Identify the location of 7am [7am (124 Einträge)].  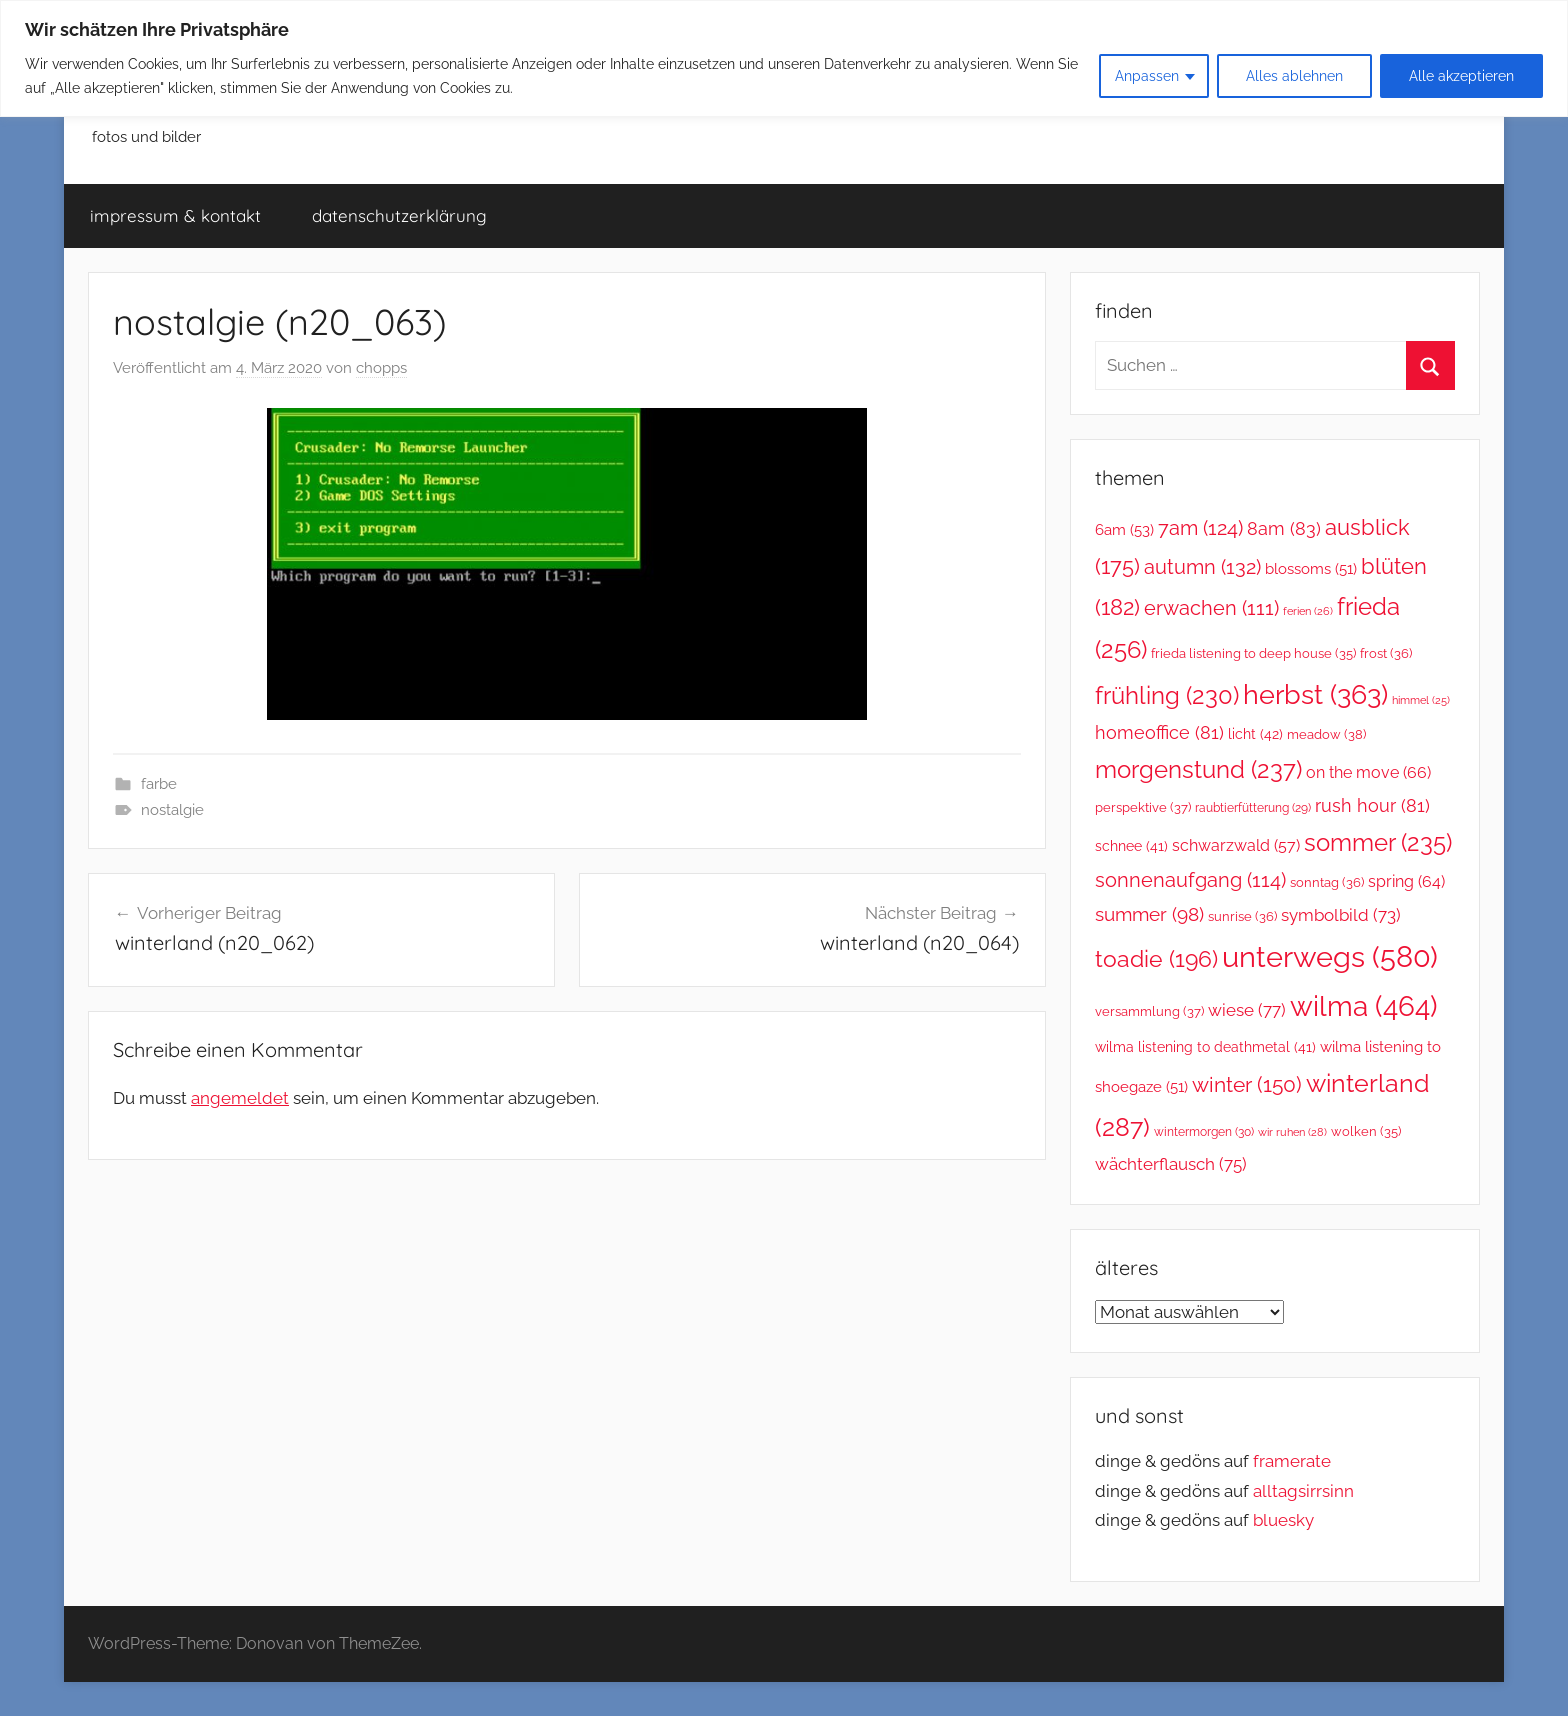
(1200, 528).